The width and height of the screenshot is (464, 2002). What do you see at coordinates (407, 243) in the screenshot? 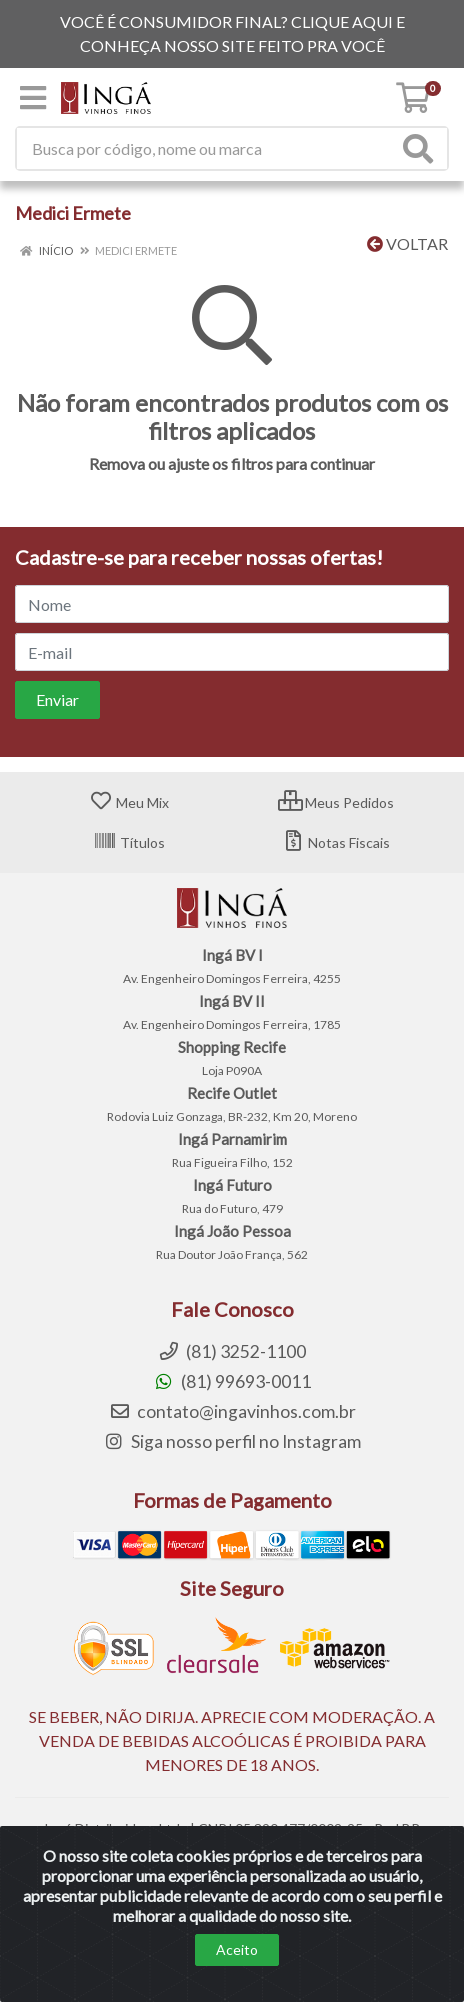
I see `Voltar` at bounding box center [407, 243].